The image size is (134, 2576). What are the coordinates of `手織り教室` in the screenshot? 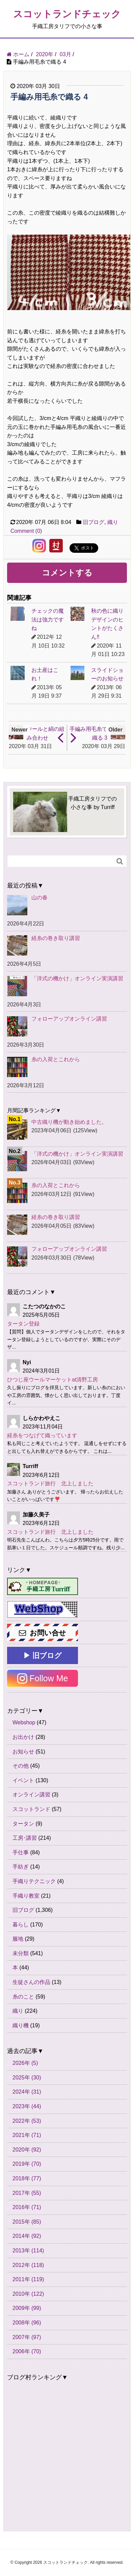 It's located at (25, 1896).